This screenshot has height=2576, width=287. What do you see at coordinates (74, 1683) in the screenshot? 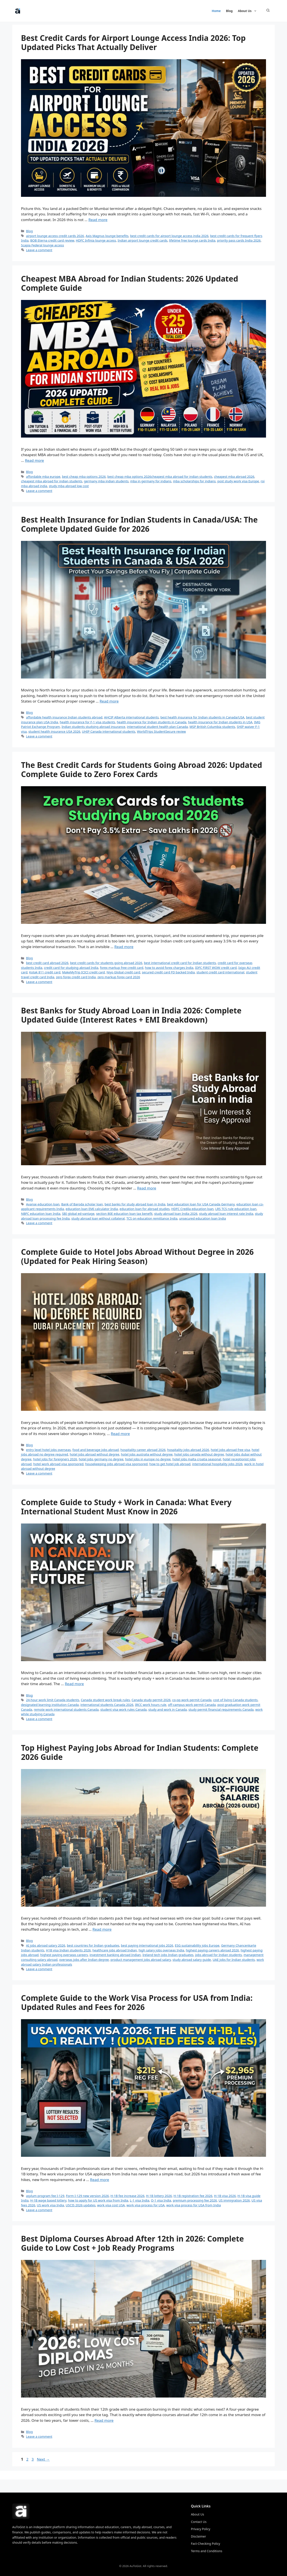
I see `Read more [Read more about Complete Guide to Study + Work in Canada: What Every International Student Must Know in 2026]` at bounding box center [74, 1683].